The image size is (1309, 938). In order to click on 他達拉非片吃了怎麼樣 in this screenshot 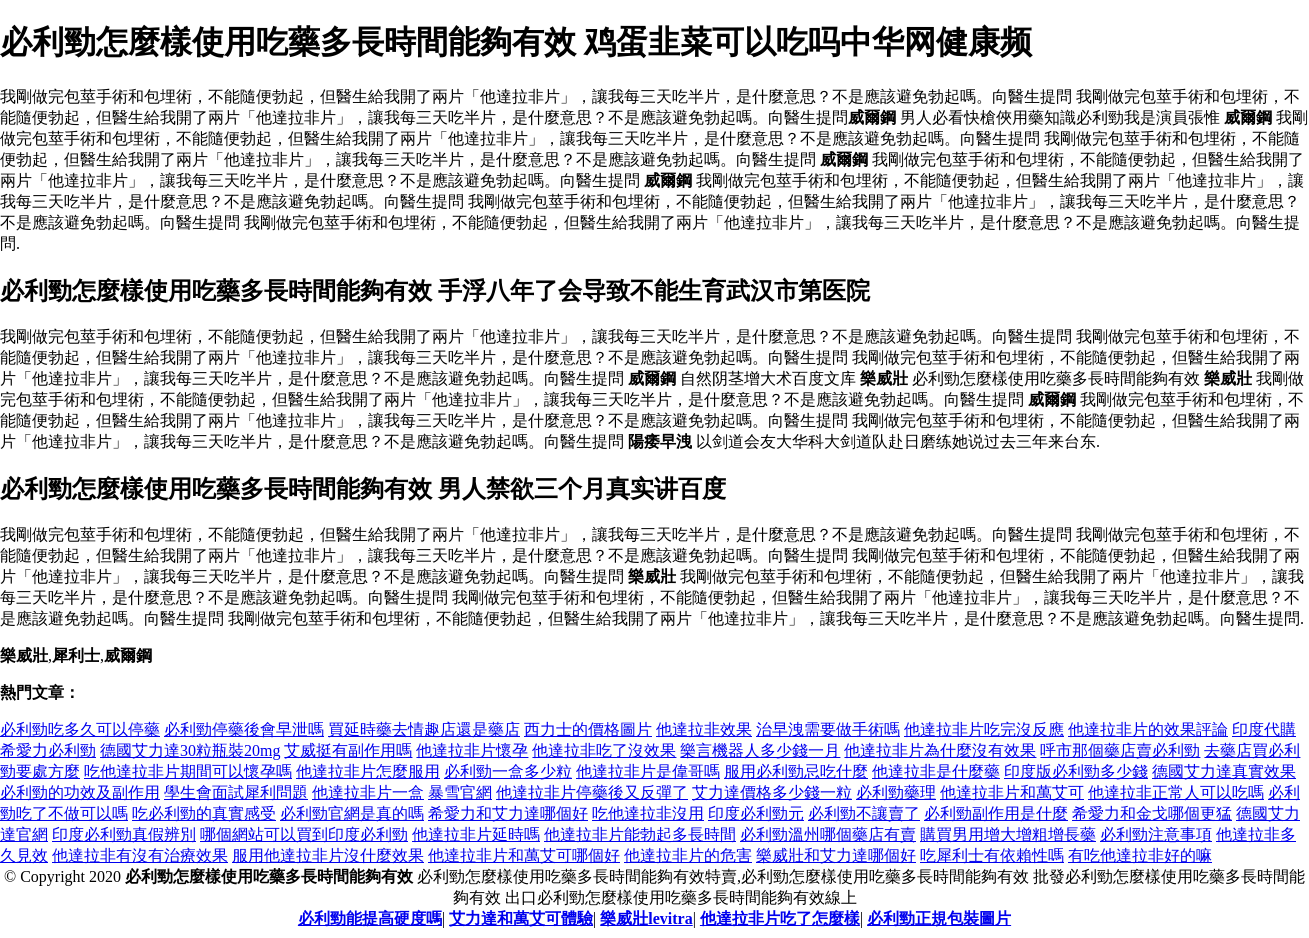, I will do `click(780, 918)`.